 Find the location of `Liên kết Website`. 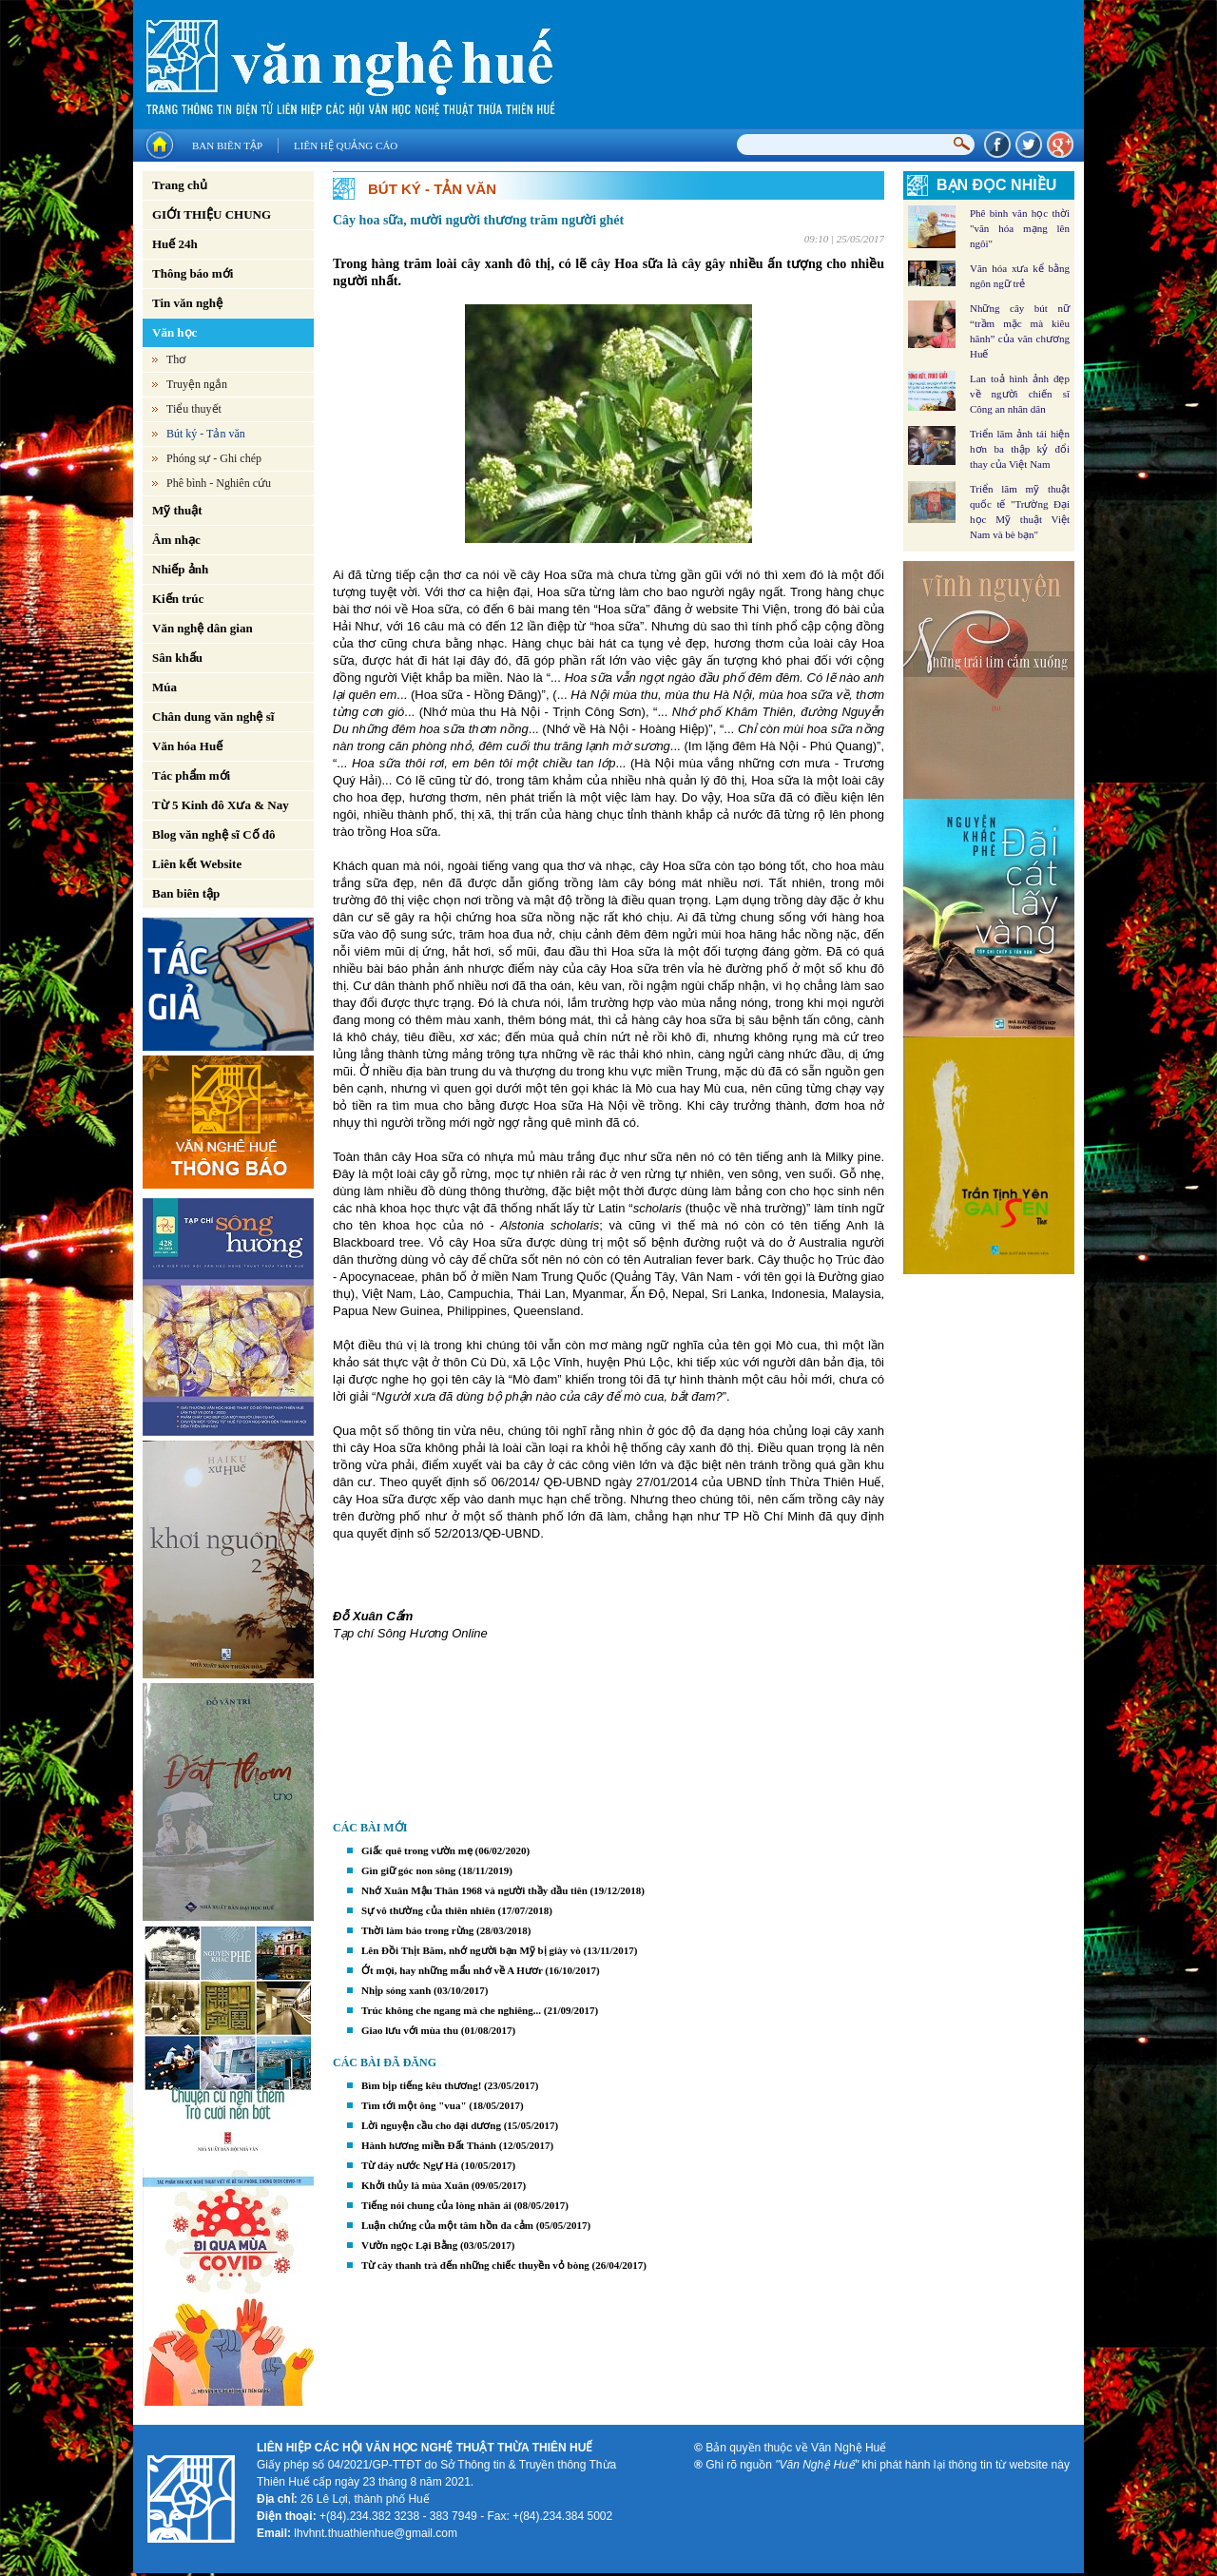

Liên kết Website is located at coordinates (196, 864).